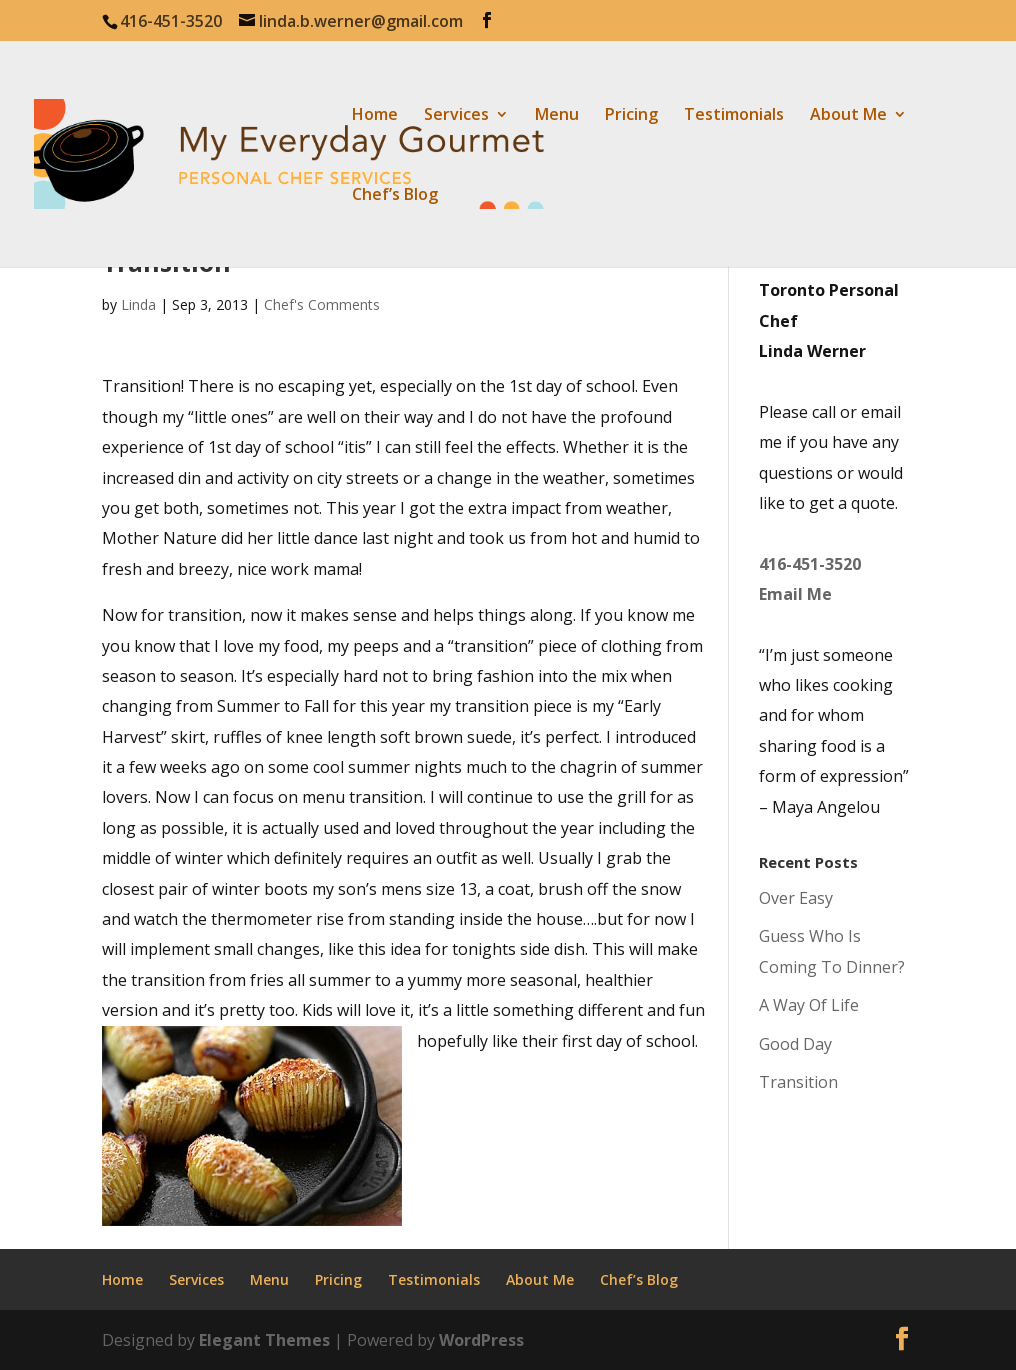  I want to click on Email Me, so click(795, 594).